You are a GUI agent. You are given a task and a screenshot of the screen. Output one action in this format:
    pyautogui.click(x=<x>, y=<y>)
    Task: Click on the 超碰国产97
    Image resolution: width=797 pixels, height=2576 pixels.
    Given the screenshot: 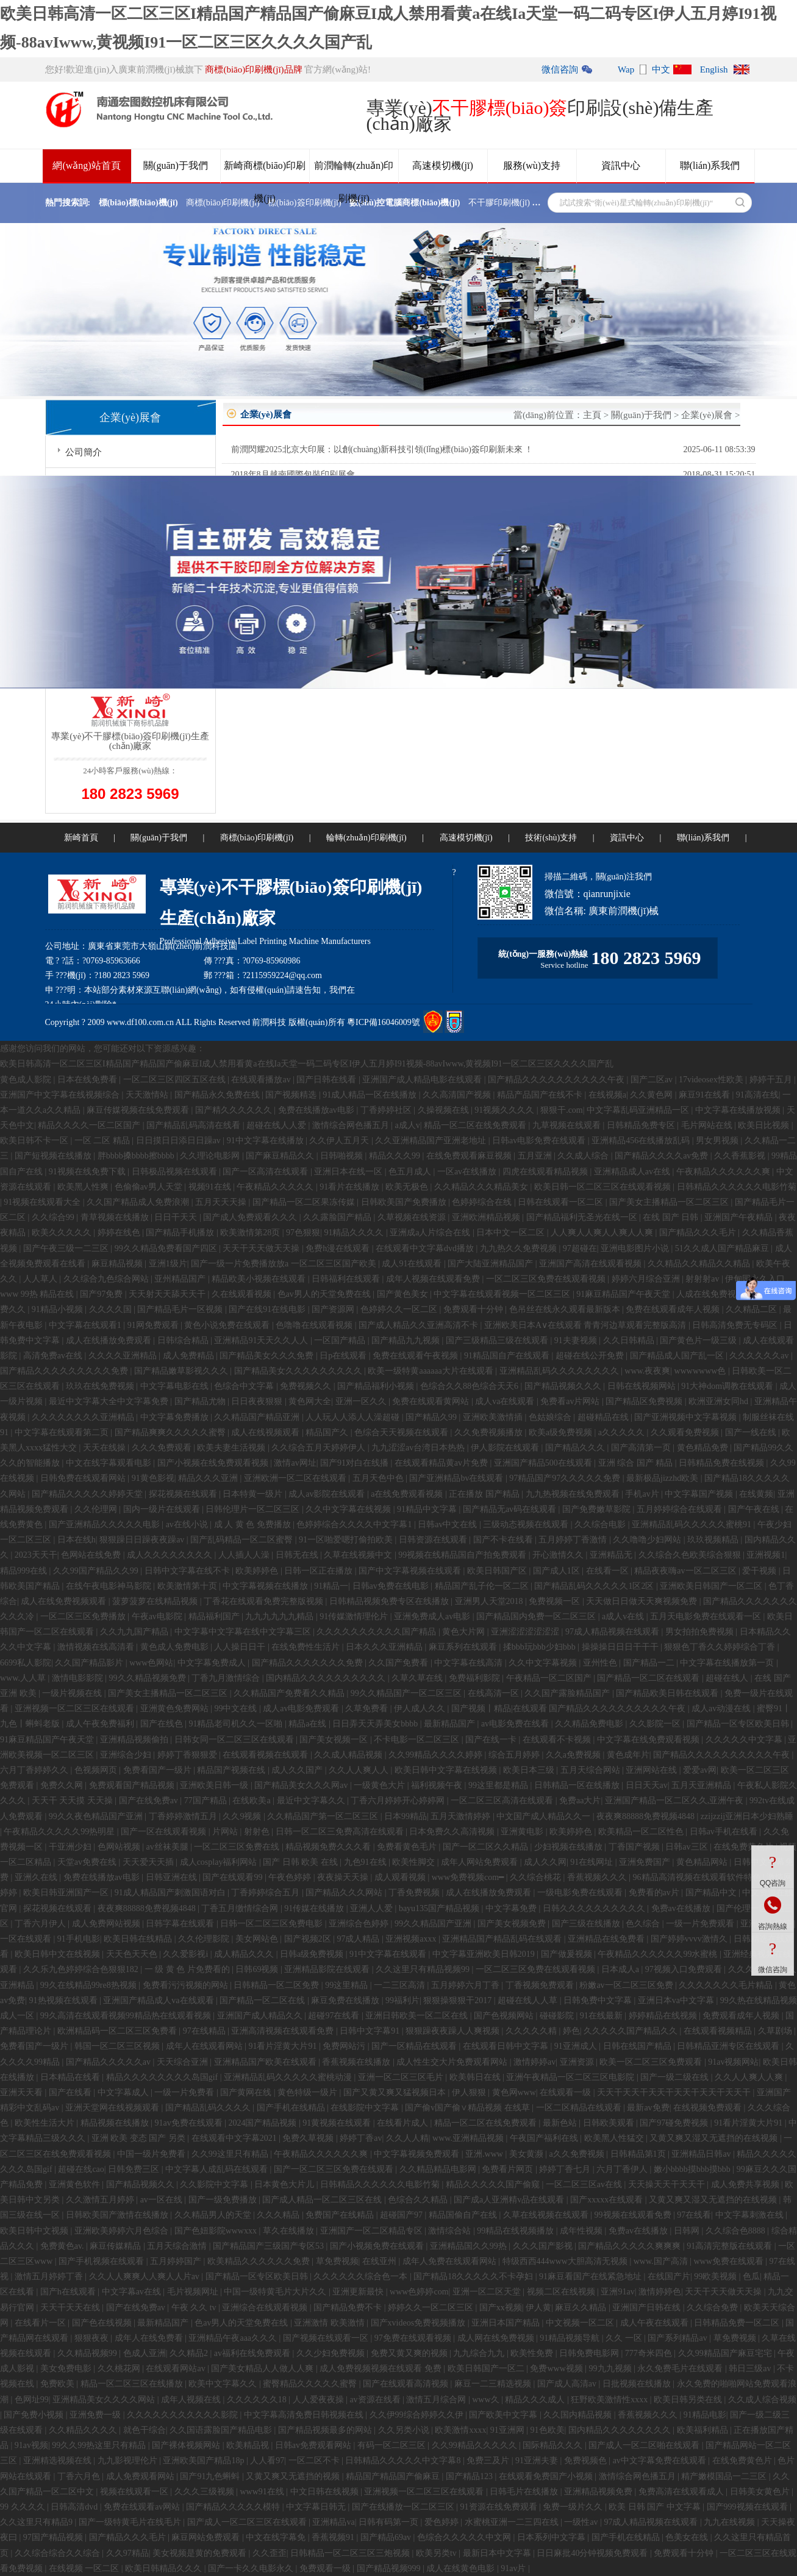 What is the action you would take?
    pyautogui.click(x=402, y=2214)
    